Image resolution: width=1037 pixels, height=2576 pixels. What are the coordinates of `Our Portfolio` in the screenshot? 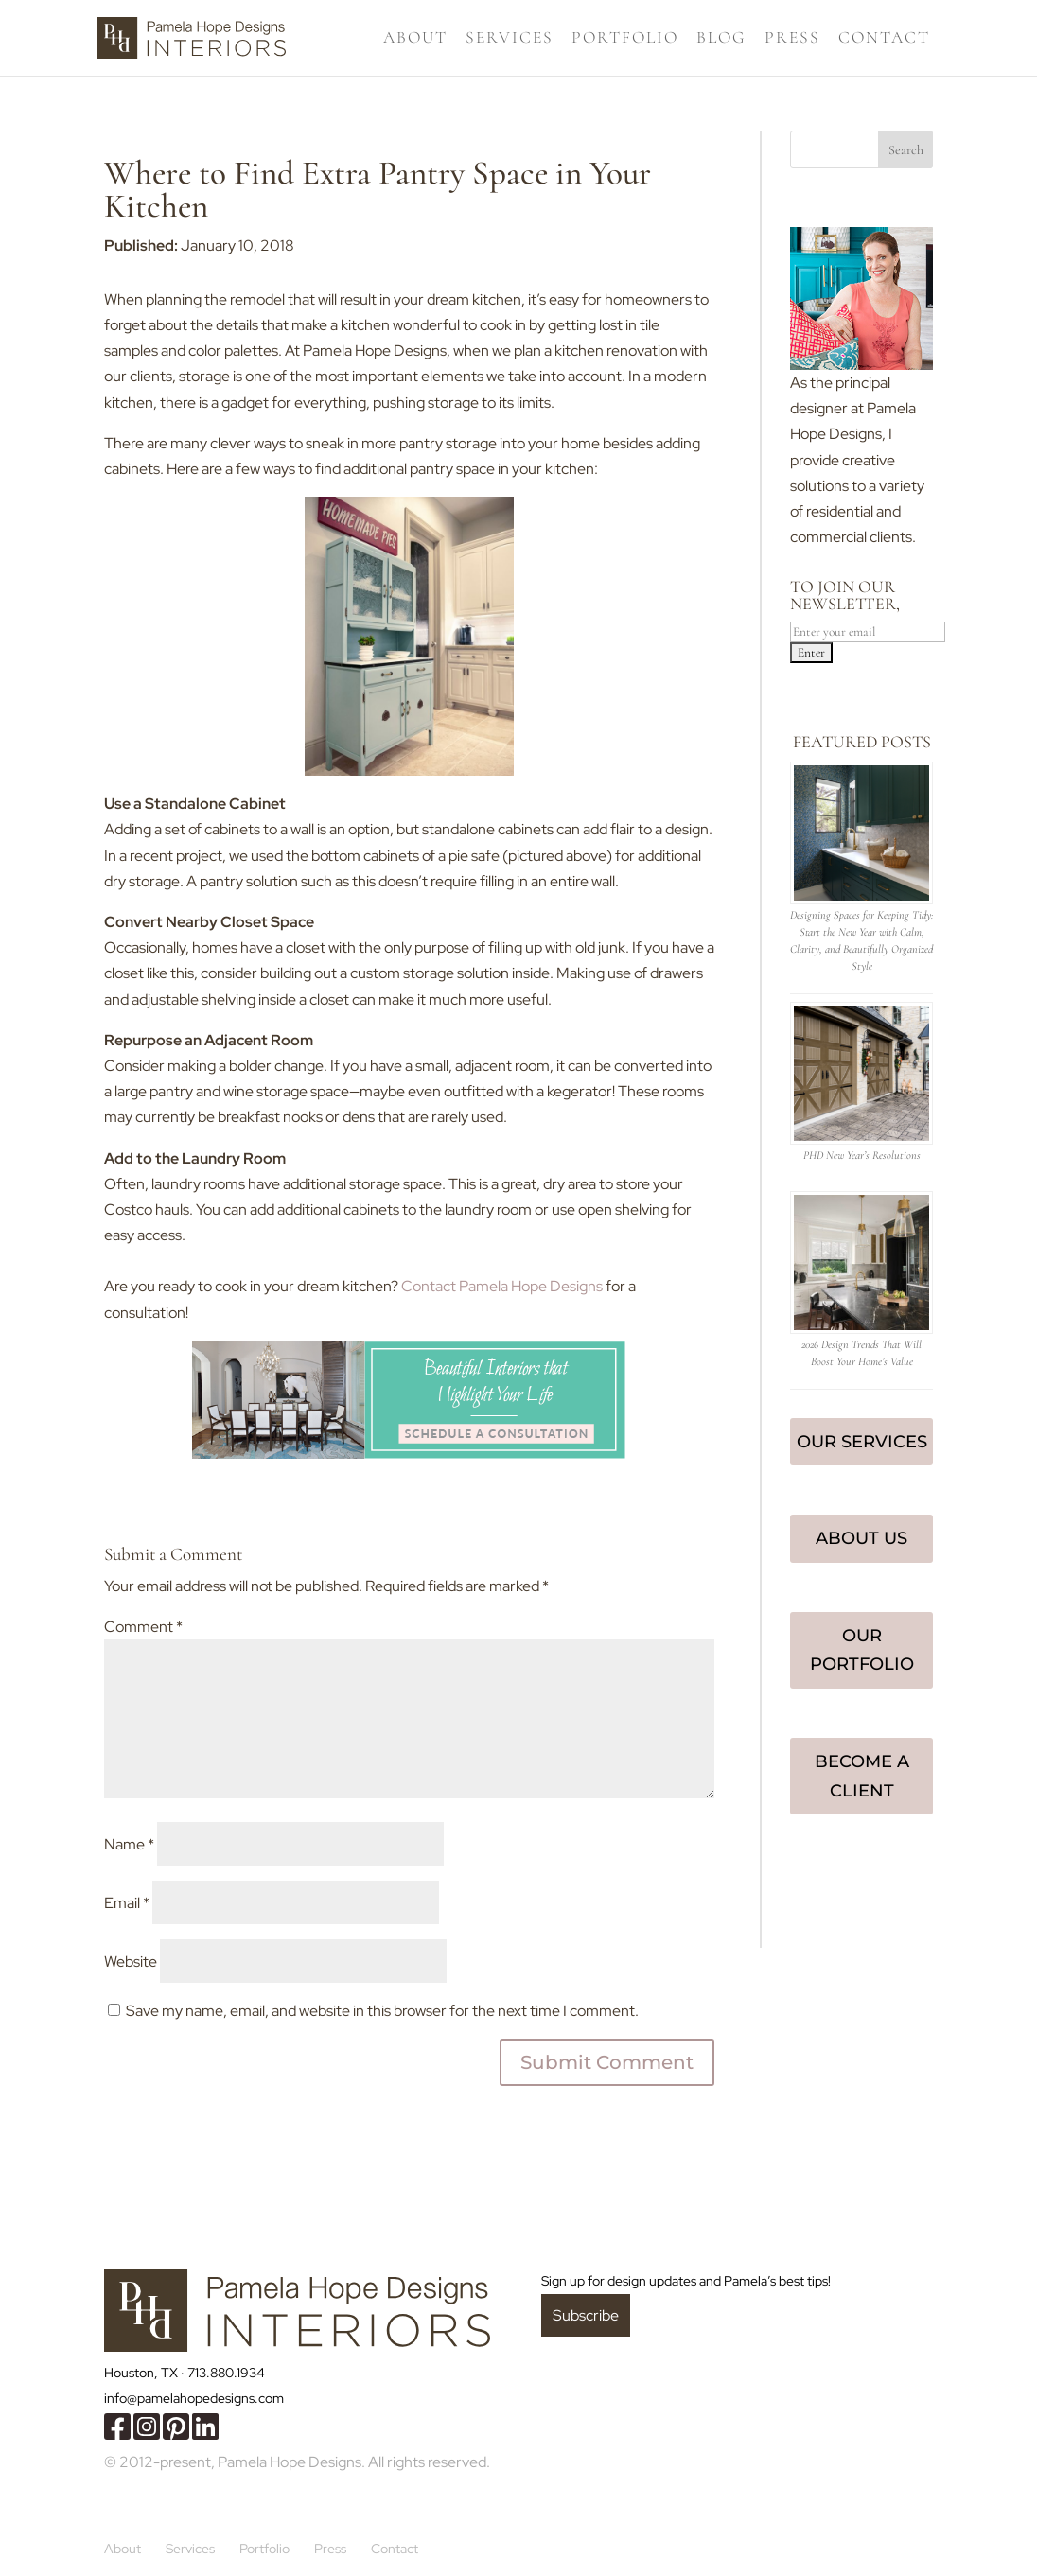 It's located at (862, 1650).